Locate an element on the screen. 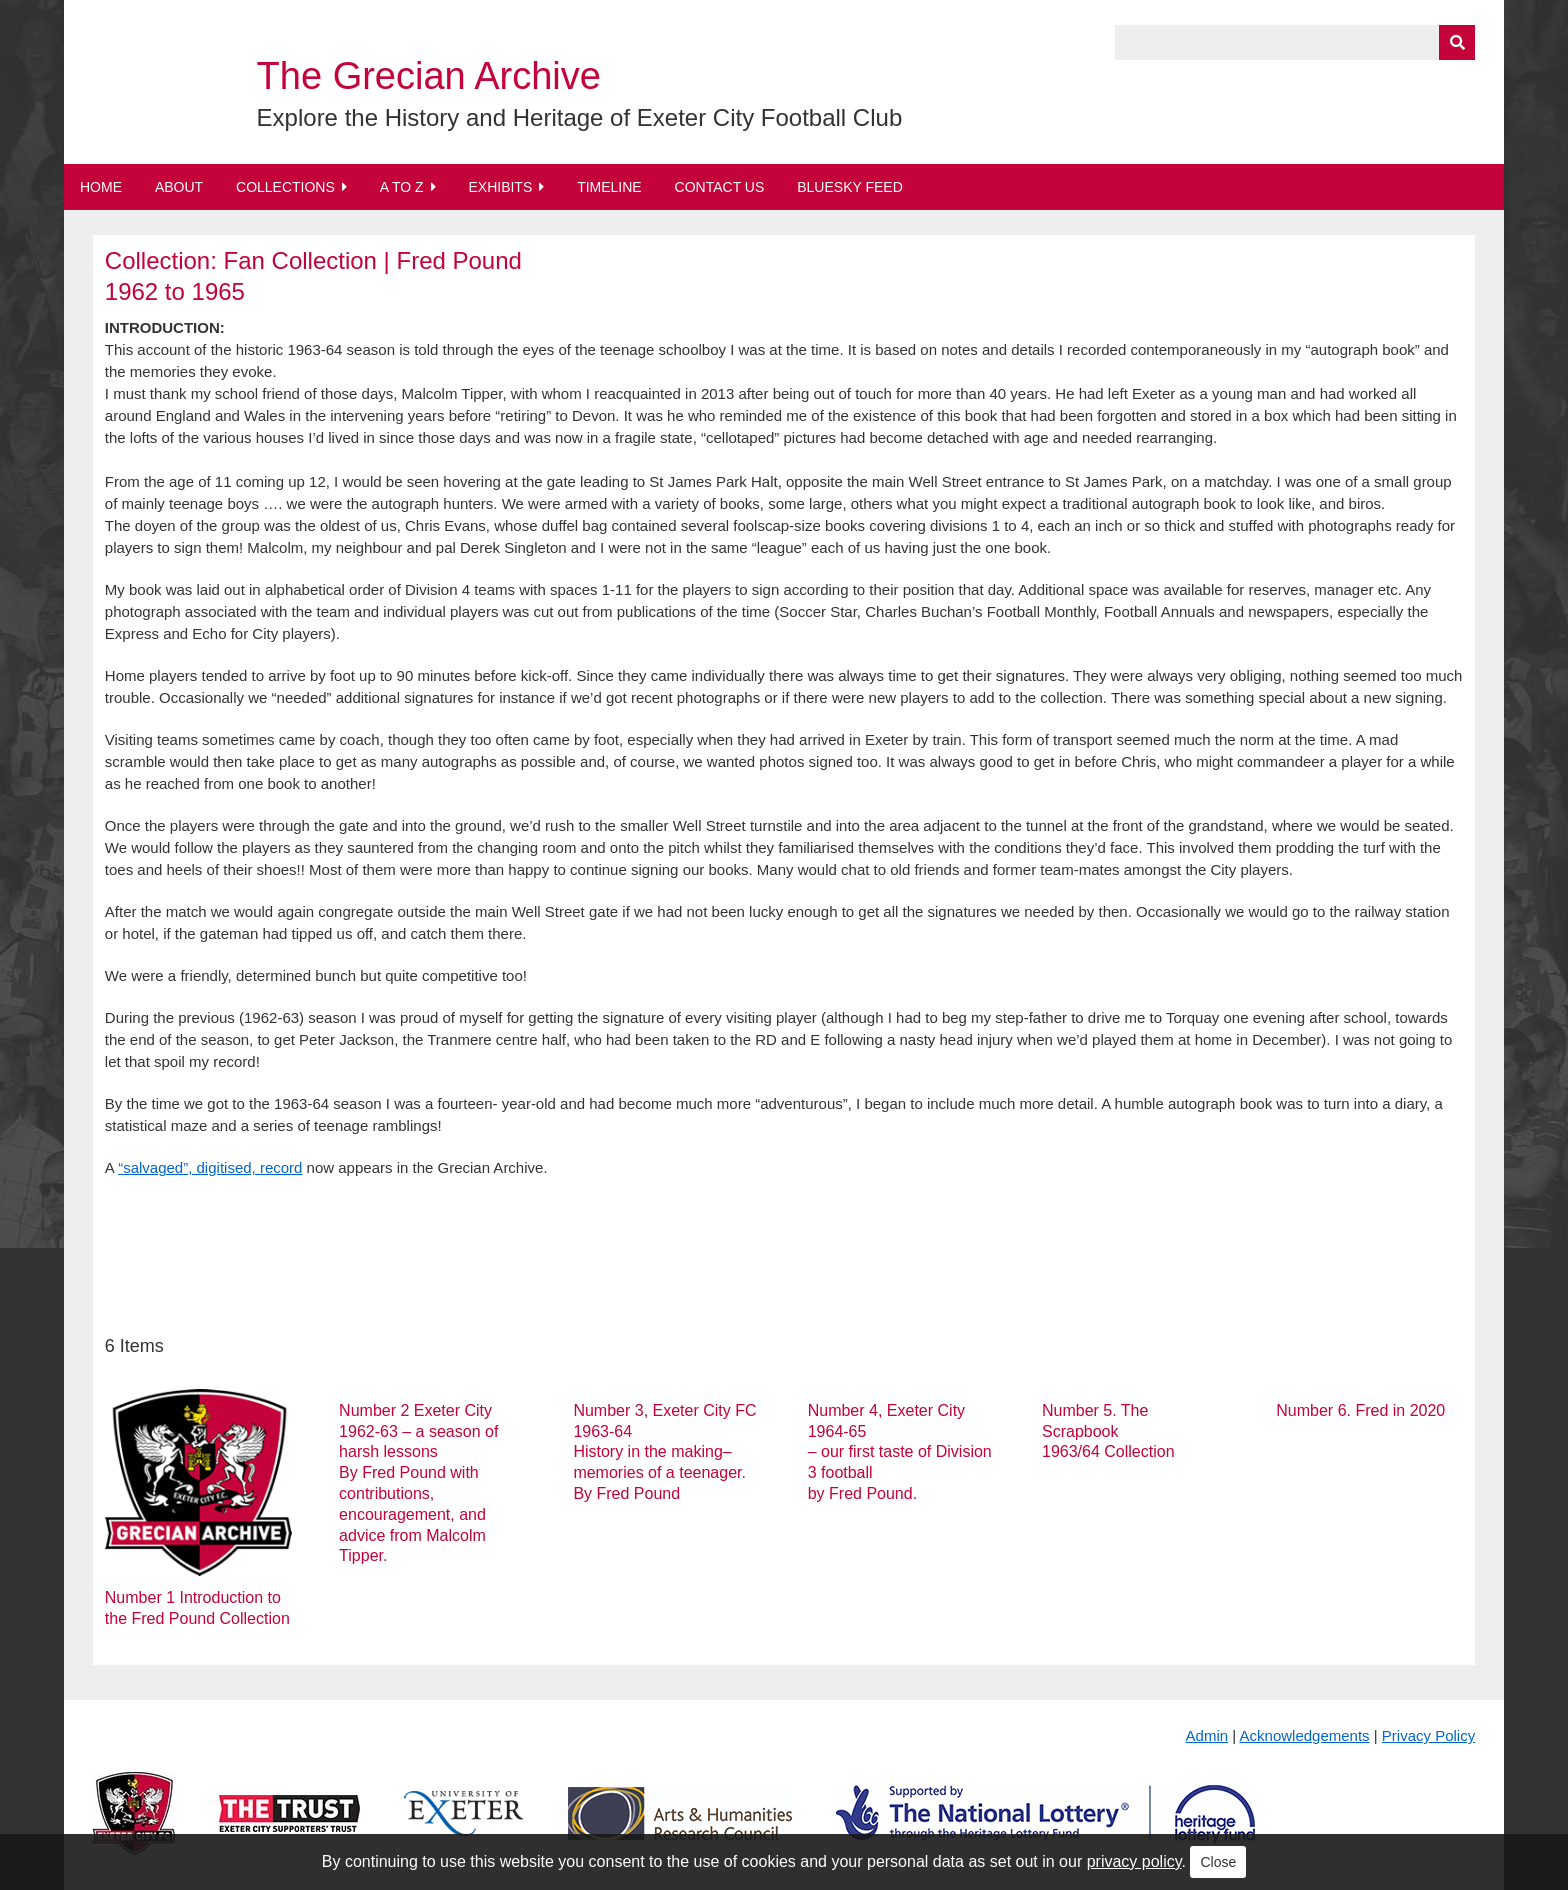 This screenshot has width=1568, height=1890. A to Z is located at coordinates (402, 187).